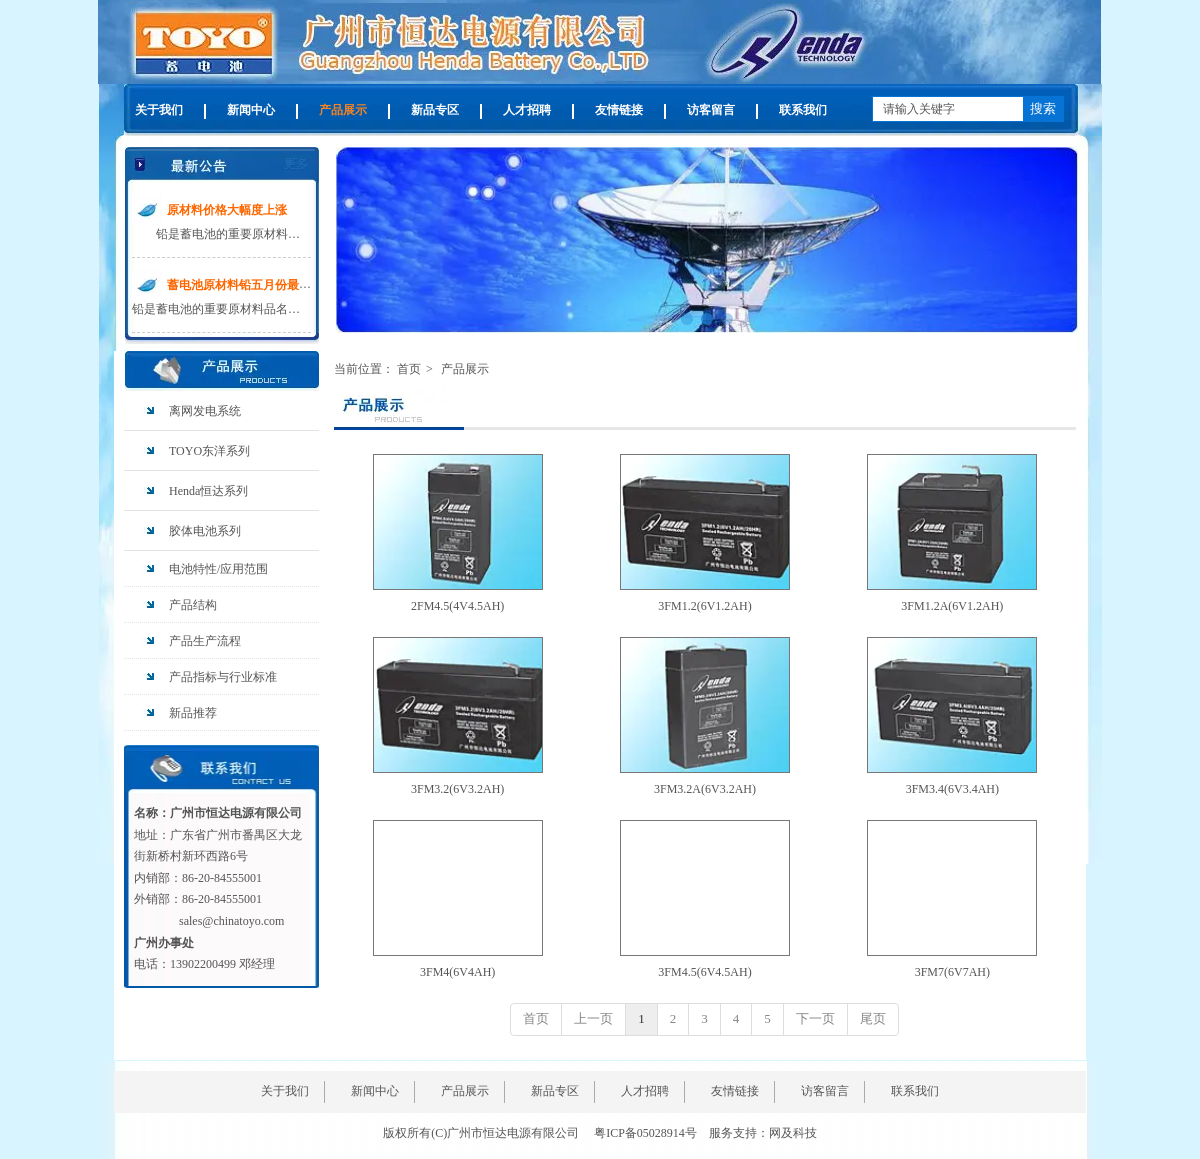 The width and height of the screenshot is (1200, 1159). What do you see at coordinates (555, 1091) in the screenshot?
I see `新品专区` at bounding box center [555, 1091].